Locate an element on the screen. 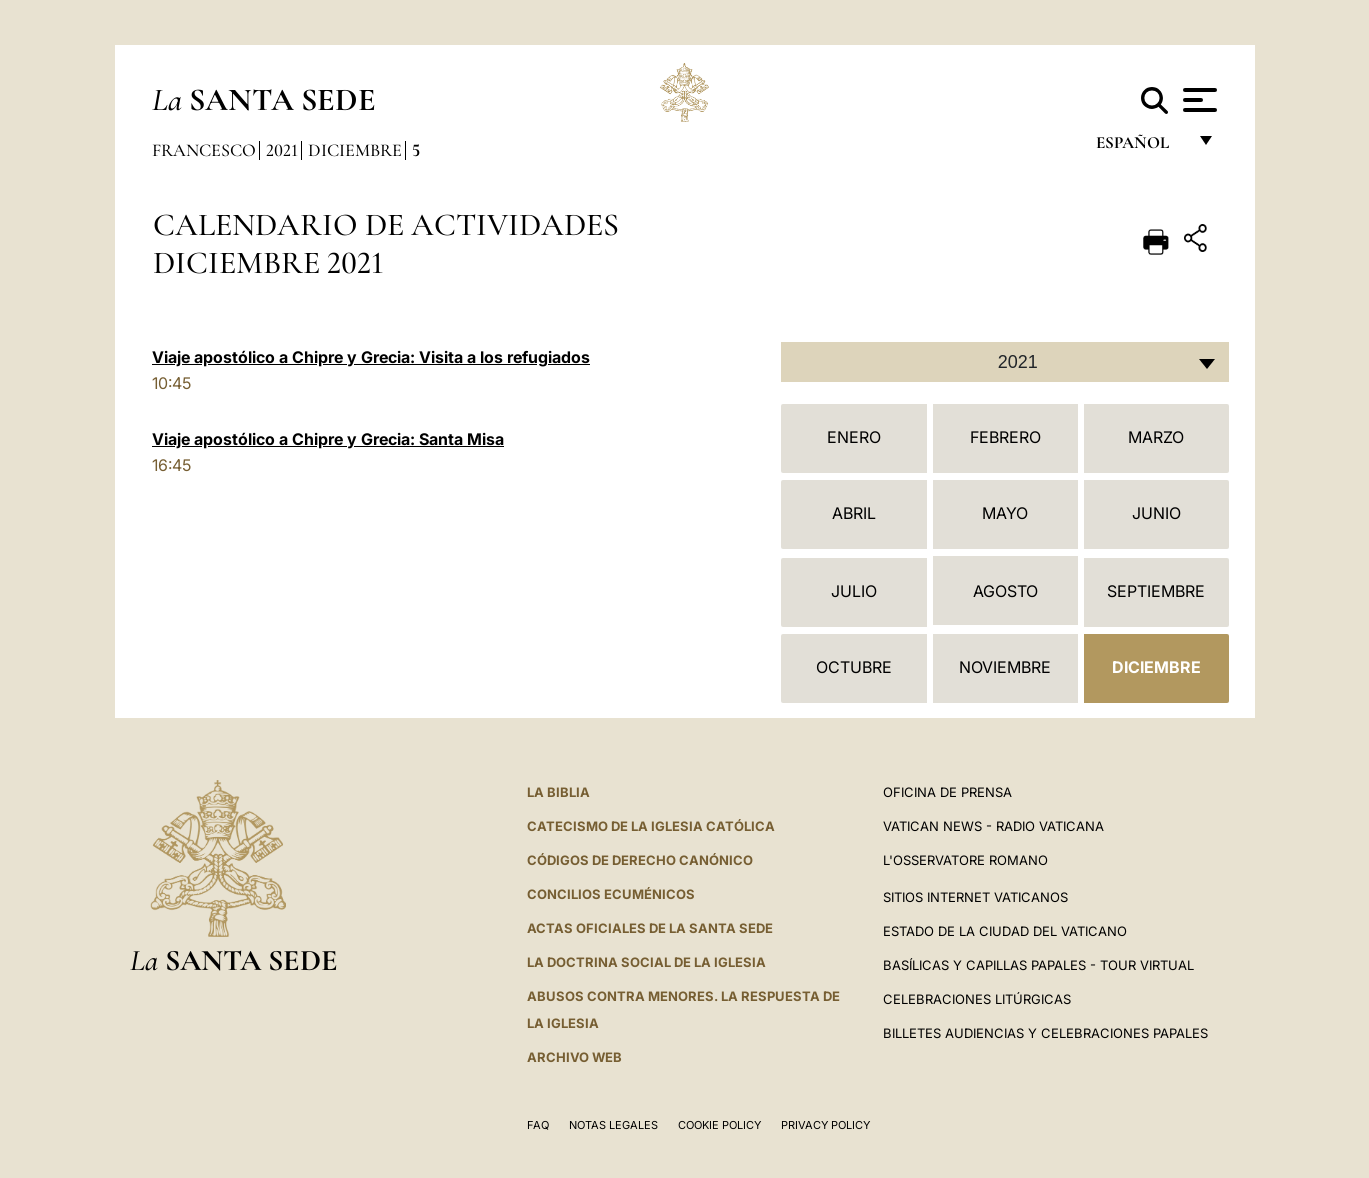 This screenshot has width=1369, height=1178. Oficina de Prensa is located at coordinates (947, 792).